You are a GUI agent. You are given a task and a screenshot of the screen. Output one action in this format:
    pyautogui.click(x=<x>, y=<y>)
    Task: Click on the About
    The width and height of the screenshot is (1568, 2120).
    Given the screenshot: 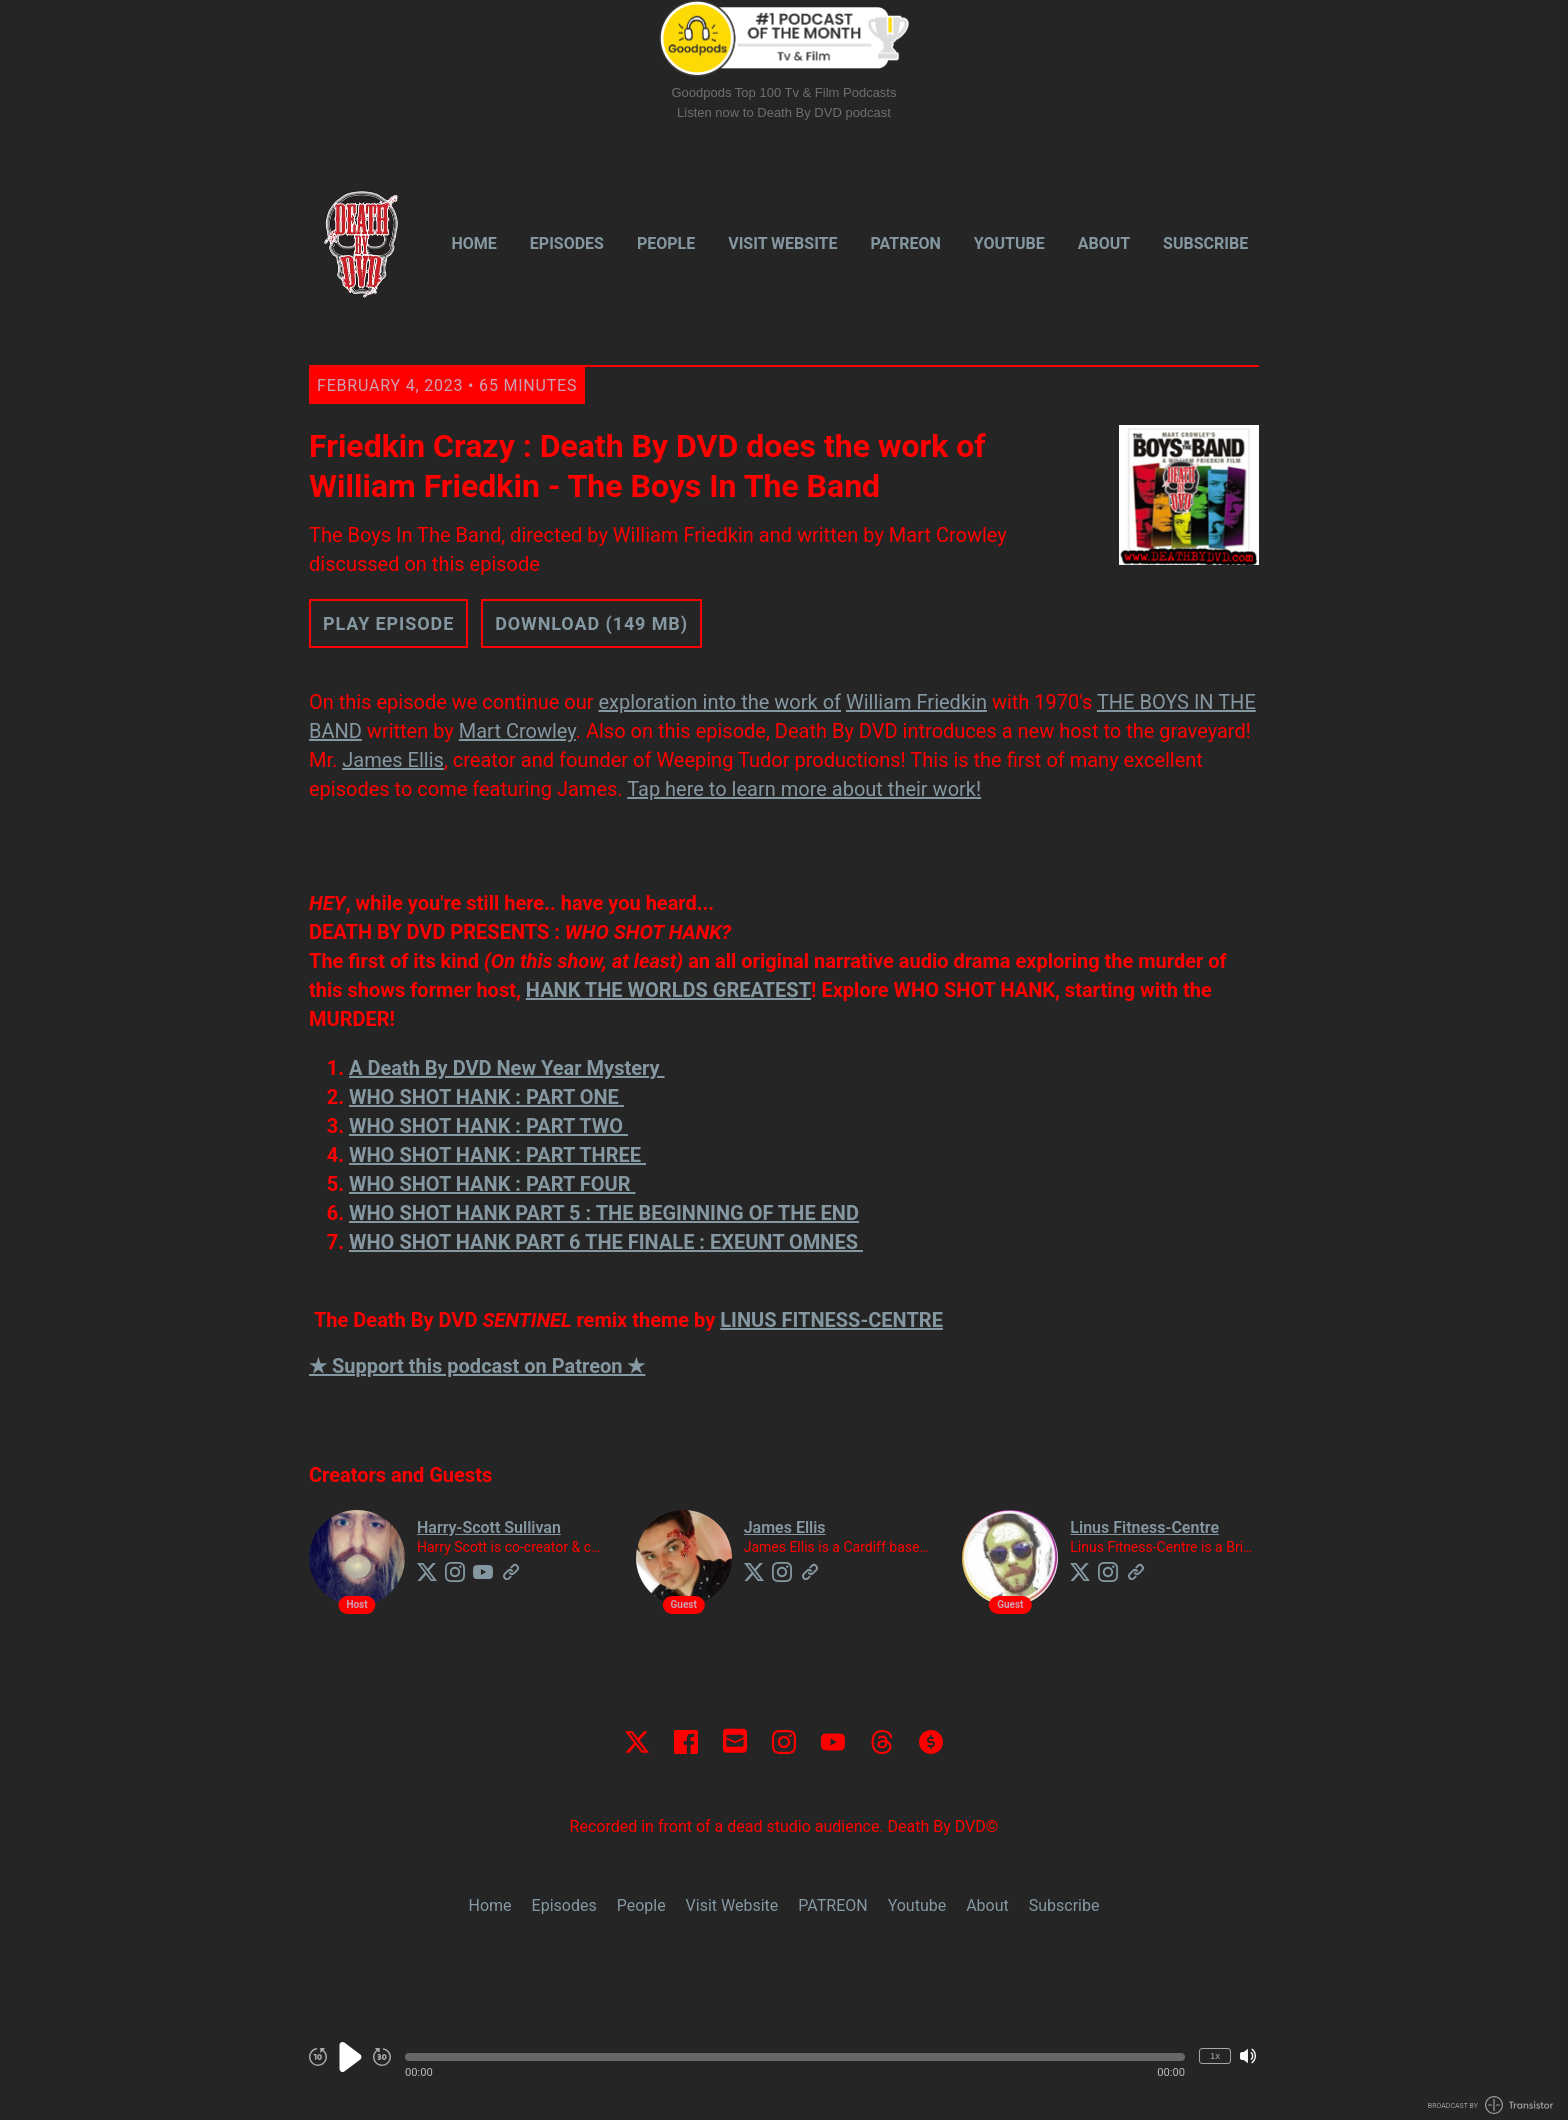 What is the action you would take?
    pyautogui.click(x=1104, y=243)
    